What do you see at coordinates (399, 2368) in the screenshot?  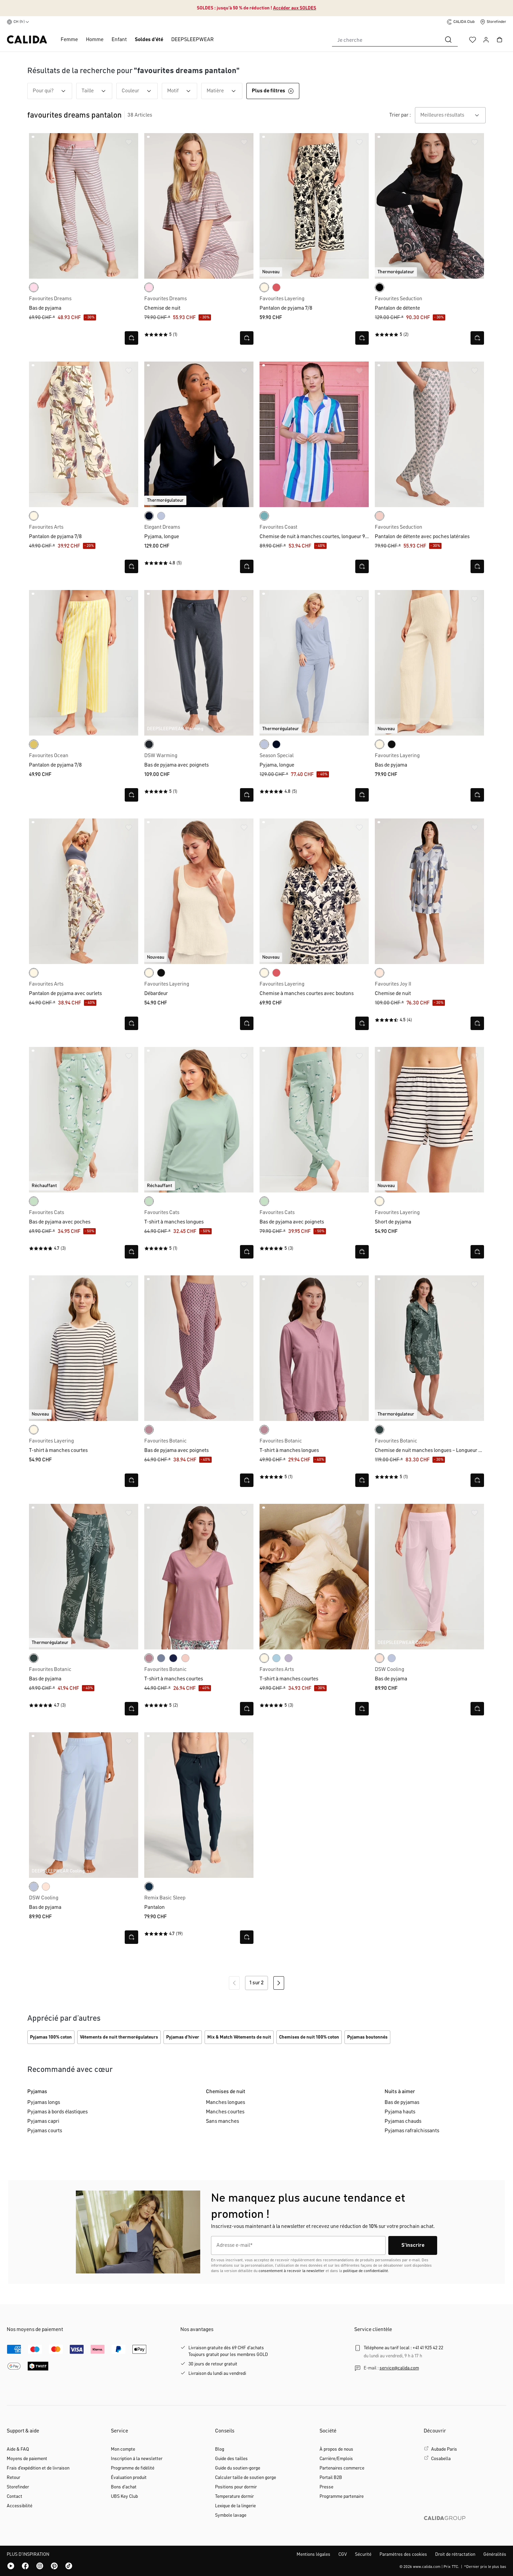 I see `service@calida.com` at bounding box center [399, 2368].